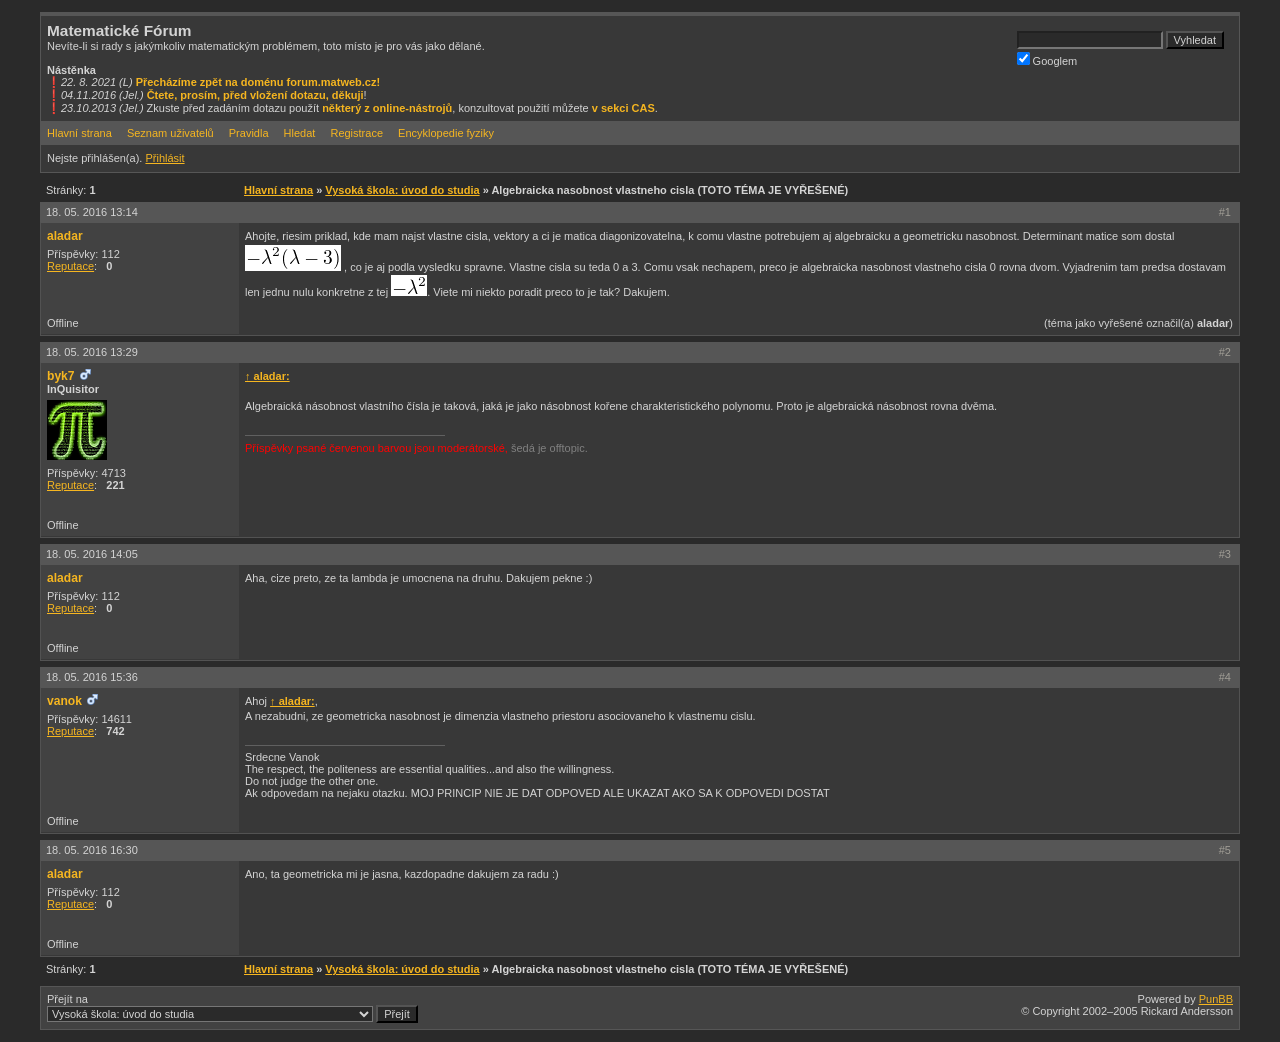 The width and height of the screenshot is (1280, 1042). I want to click on v sekci CAS, so click(623, 108).